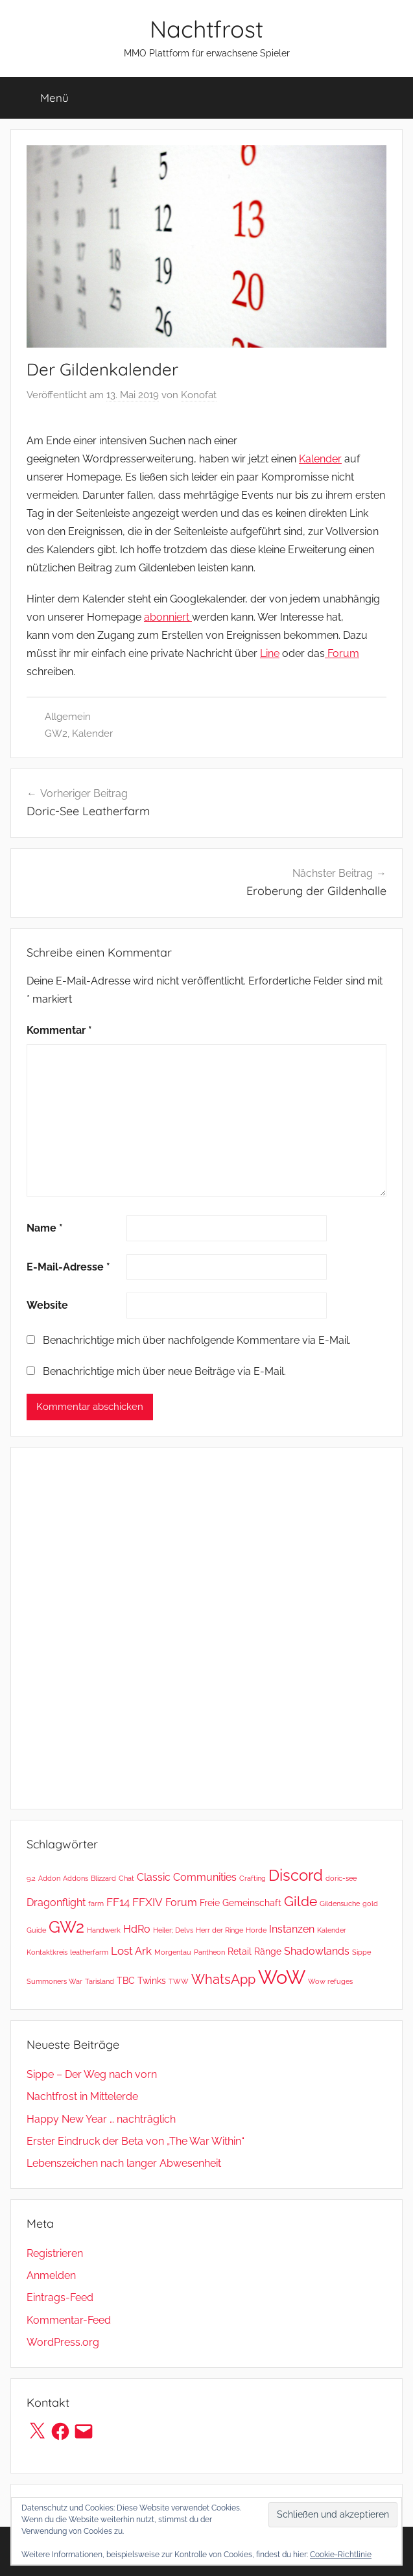  I want to click on Registrieren, so click(55, 2253).